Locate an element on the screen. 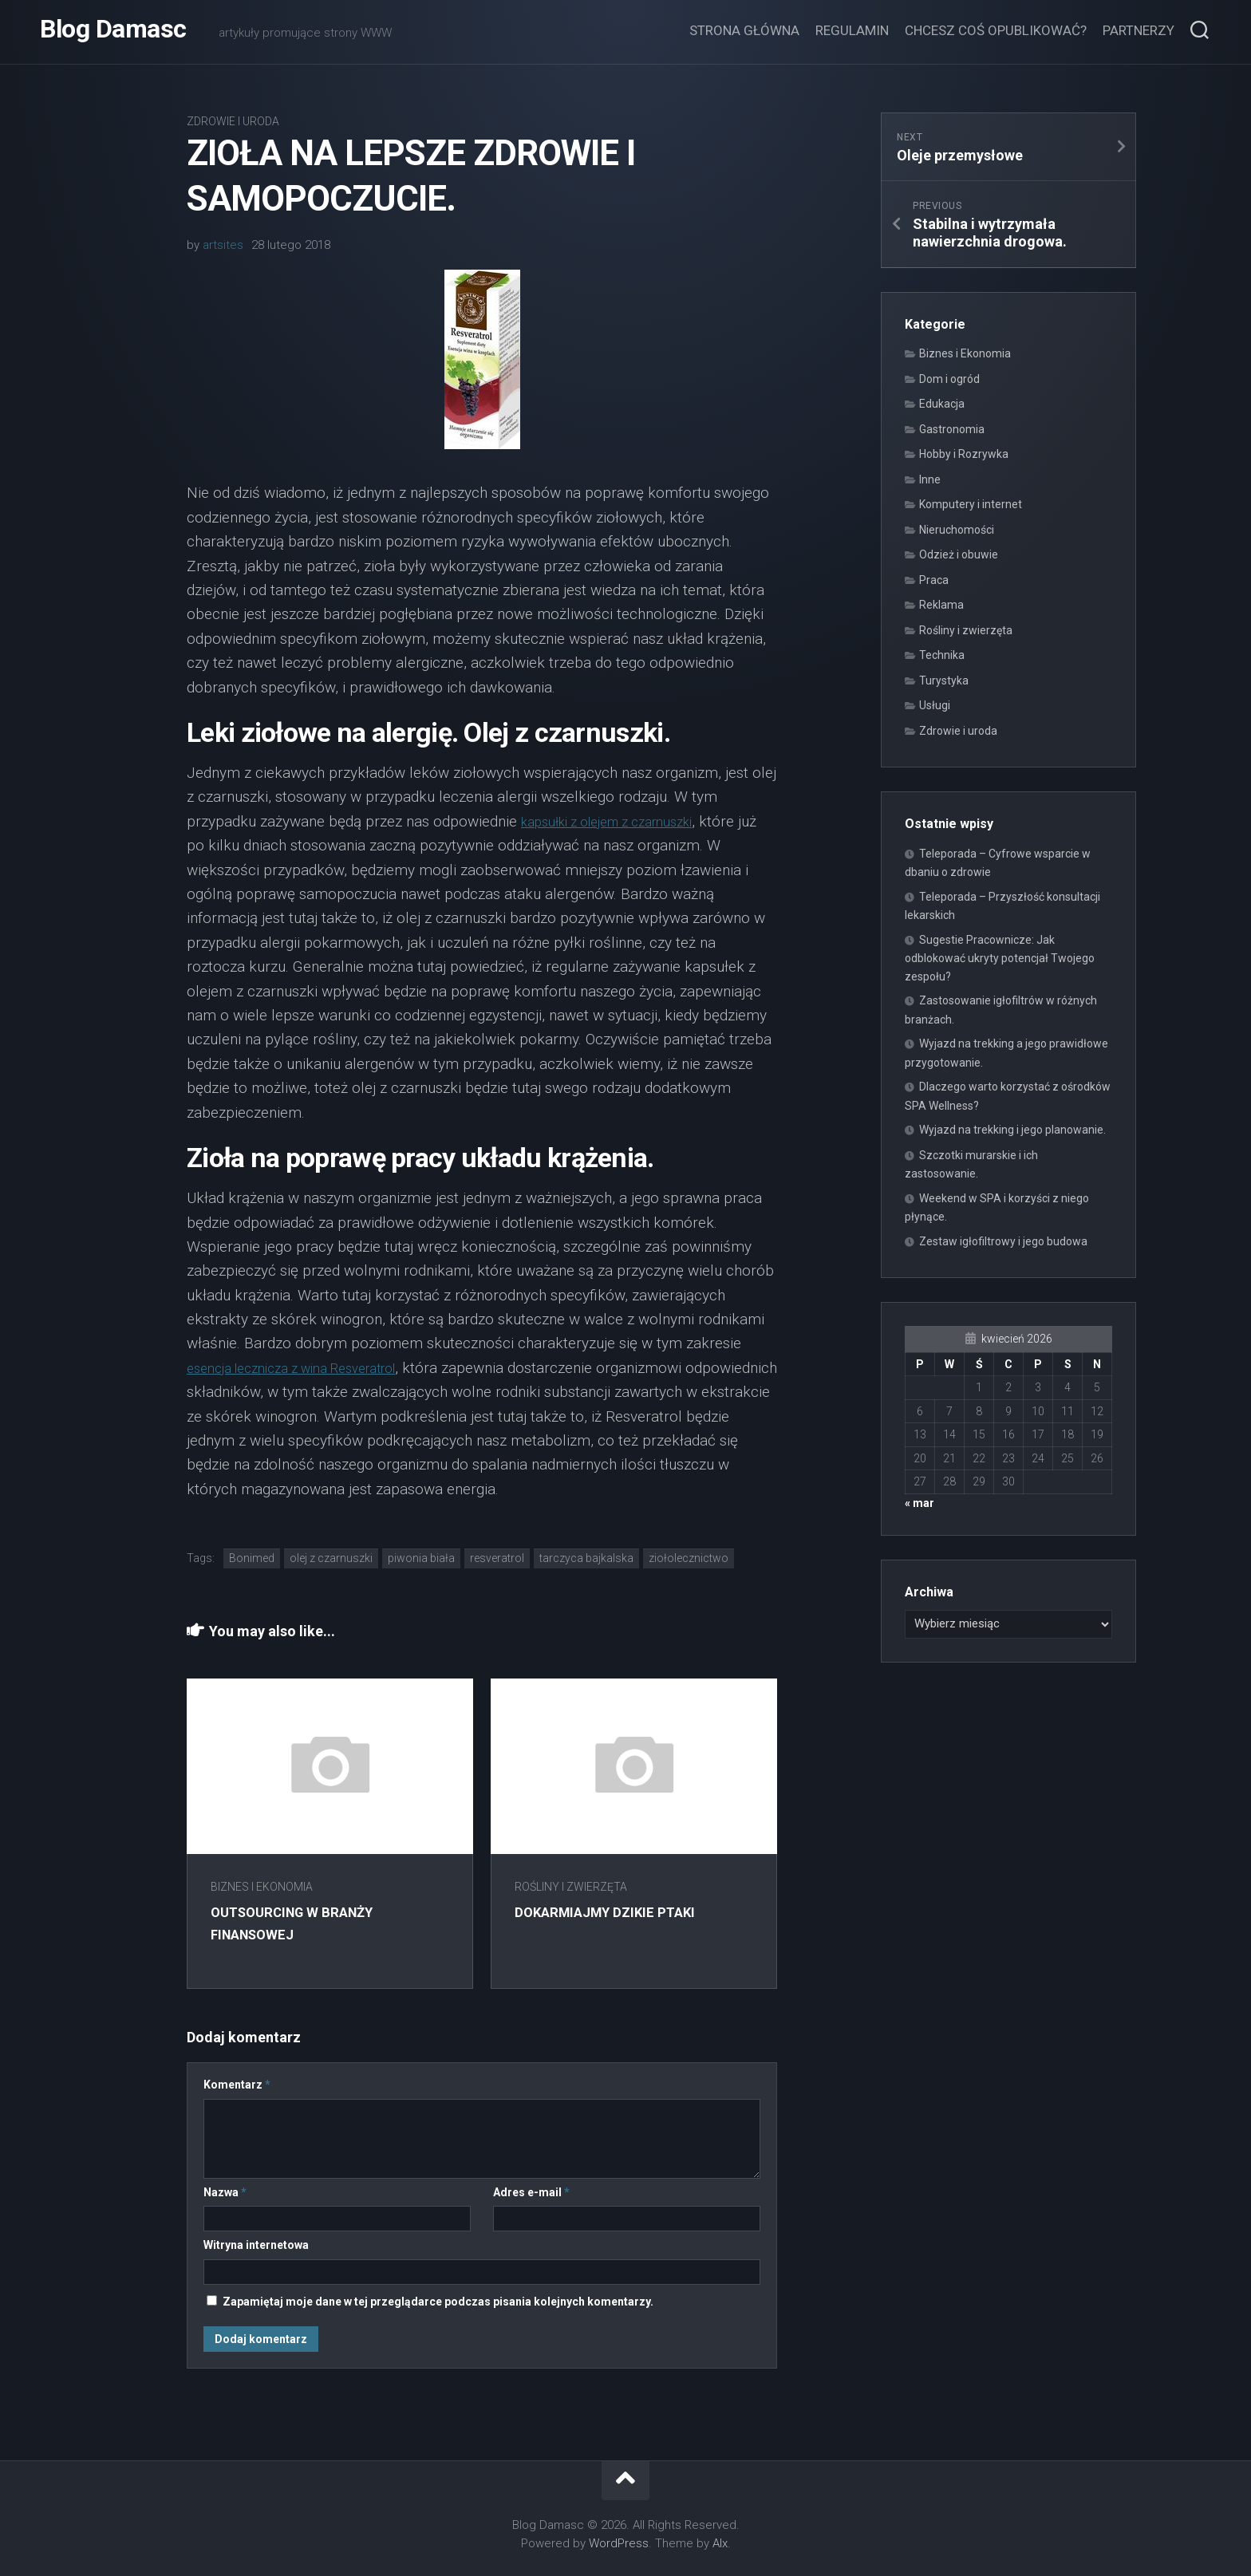  Zestaw igłofiltrowy i jego budowa is located at coordinates (1003, 1241).